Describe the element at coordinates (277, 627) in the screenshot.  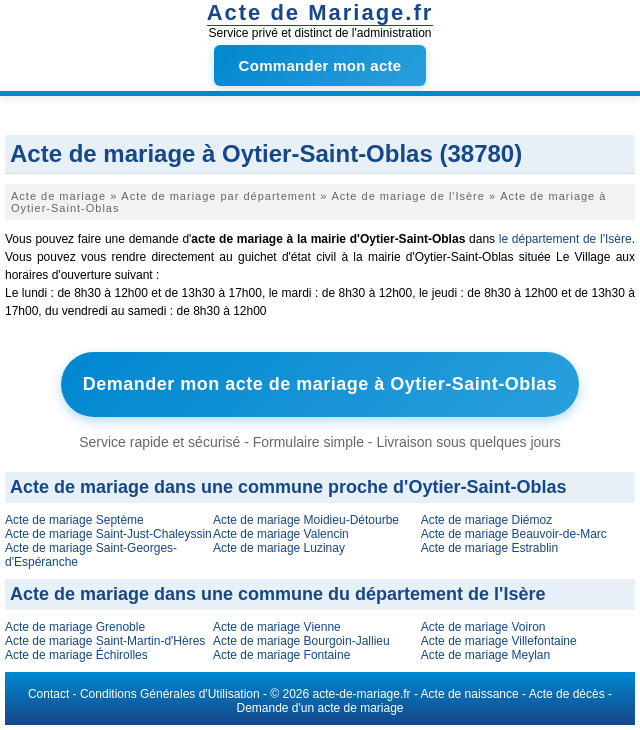
I see `Acte de mariage Vienne` at that location.